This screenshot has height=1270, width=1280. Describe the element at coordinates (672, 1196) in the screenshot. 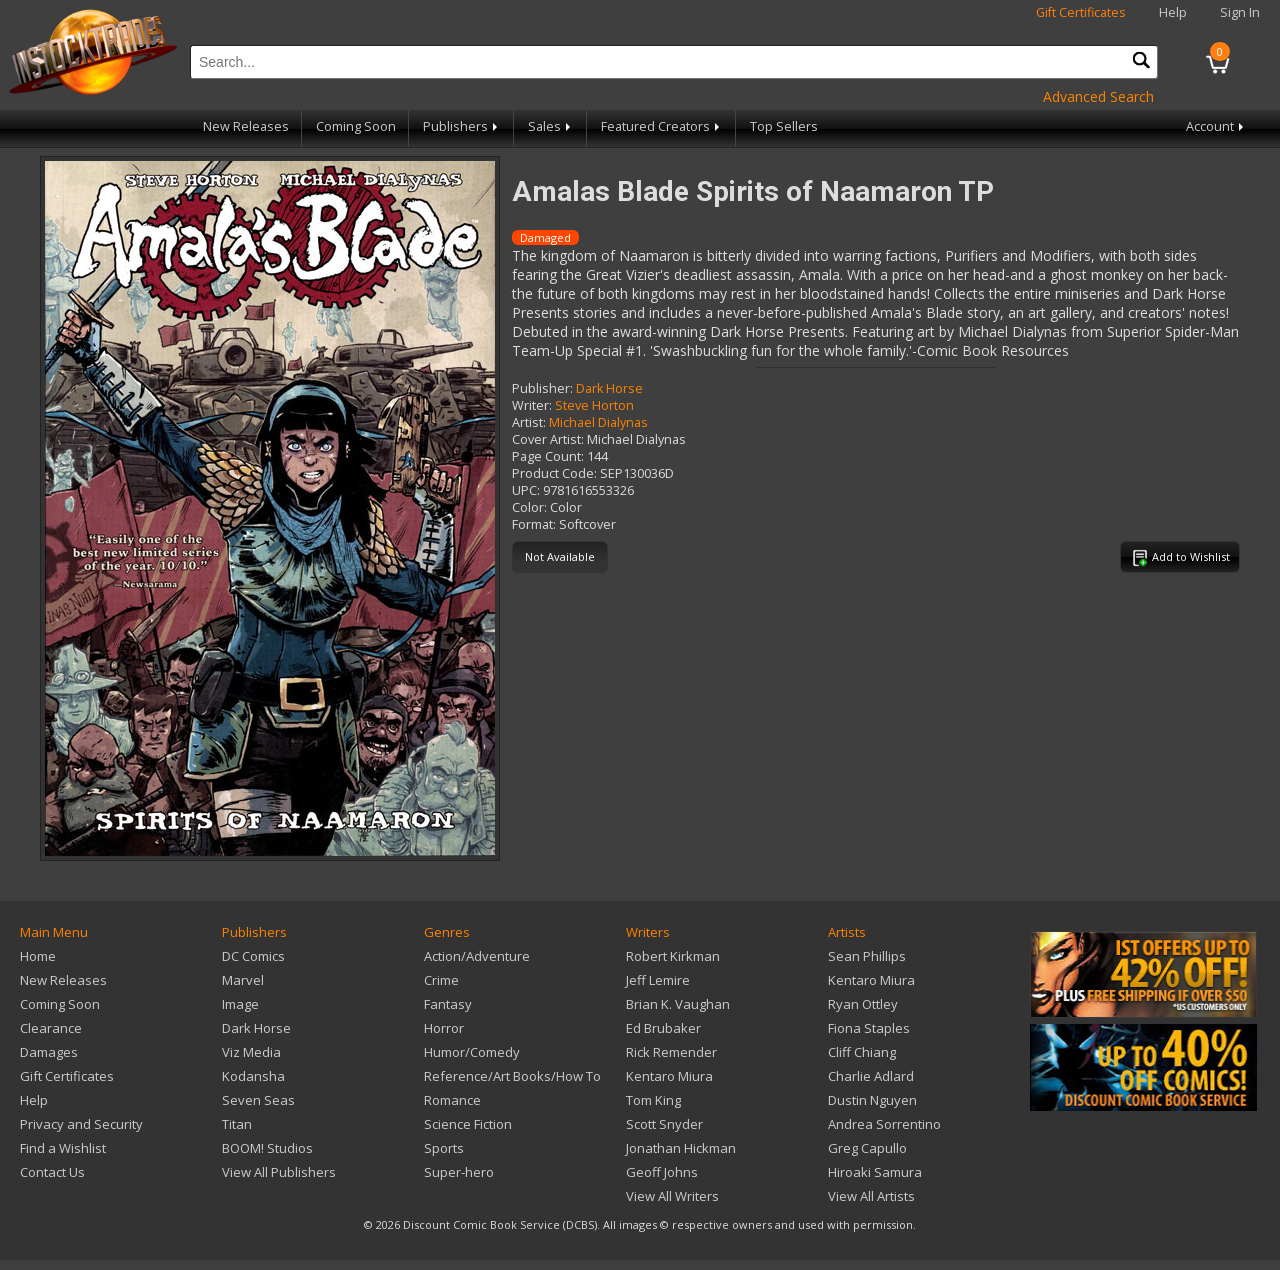

I see `View All Writers` at that location.